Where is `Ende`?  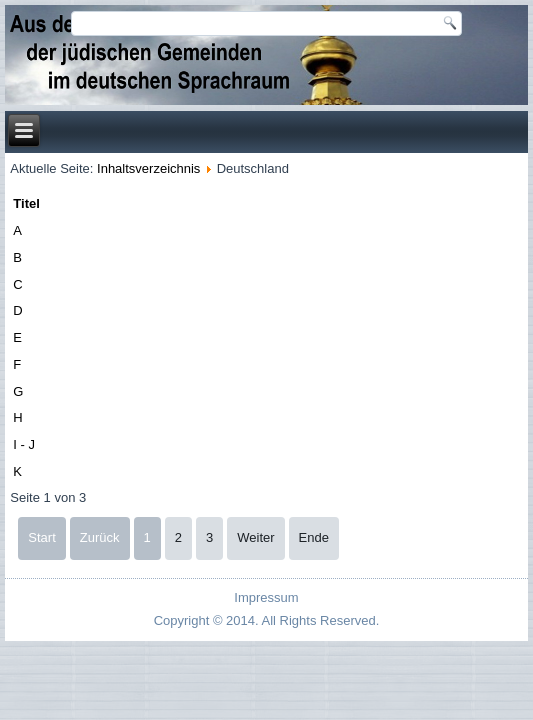
Ende is located at coordinates (314, 537).